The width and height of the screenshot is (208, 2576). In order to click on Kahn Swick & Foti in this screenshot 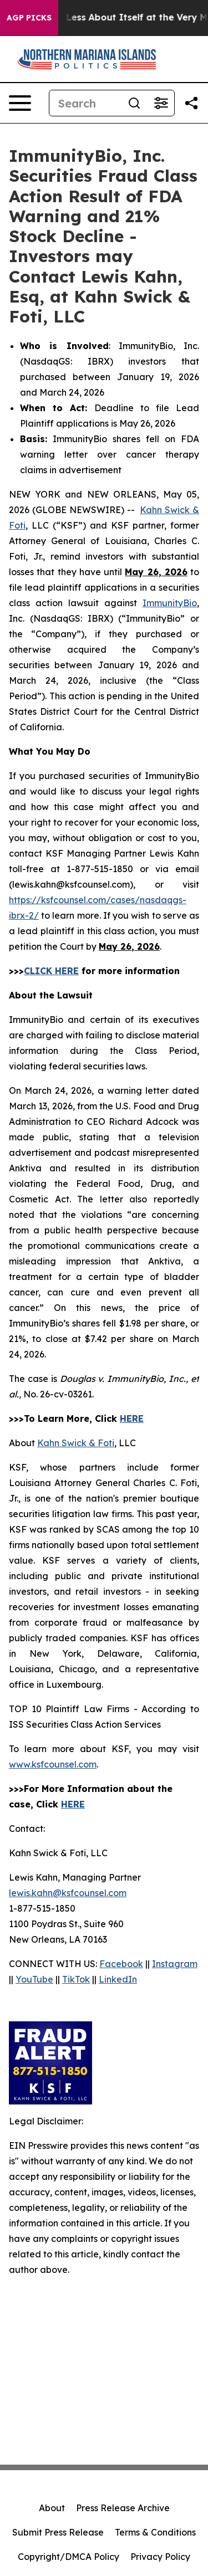, I will do `click(75, 1442)`.